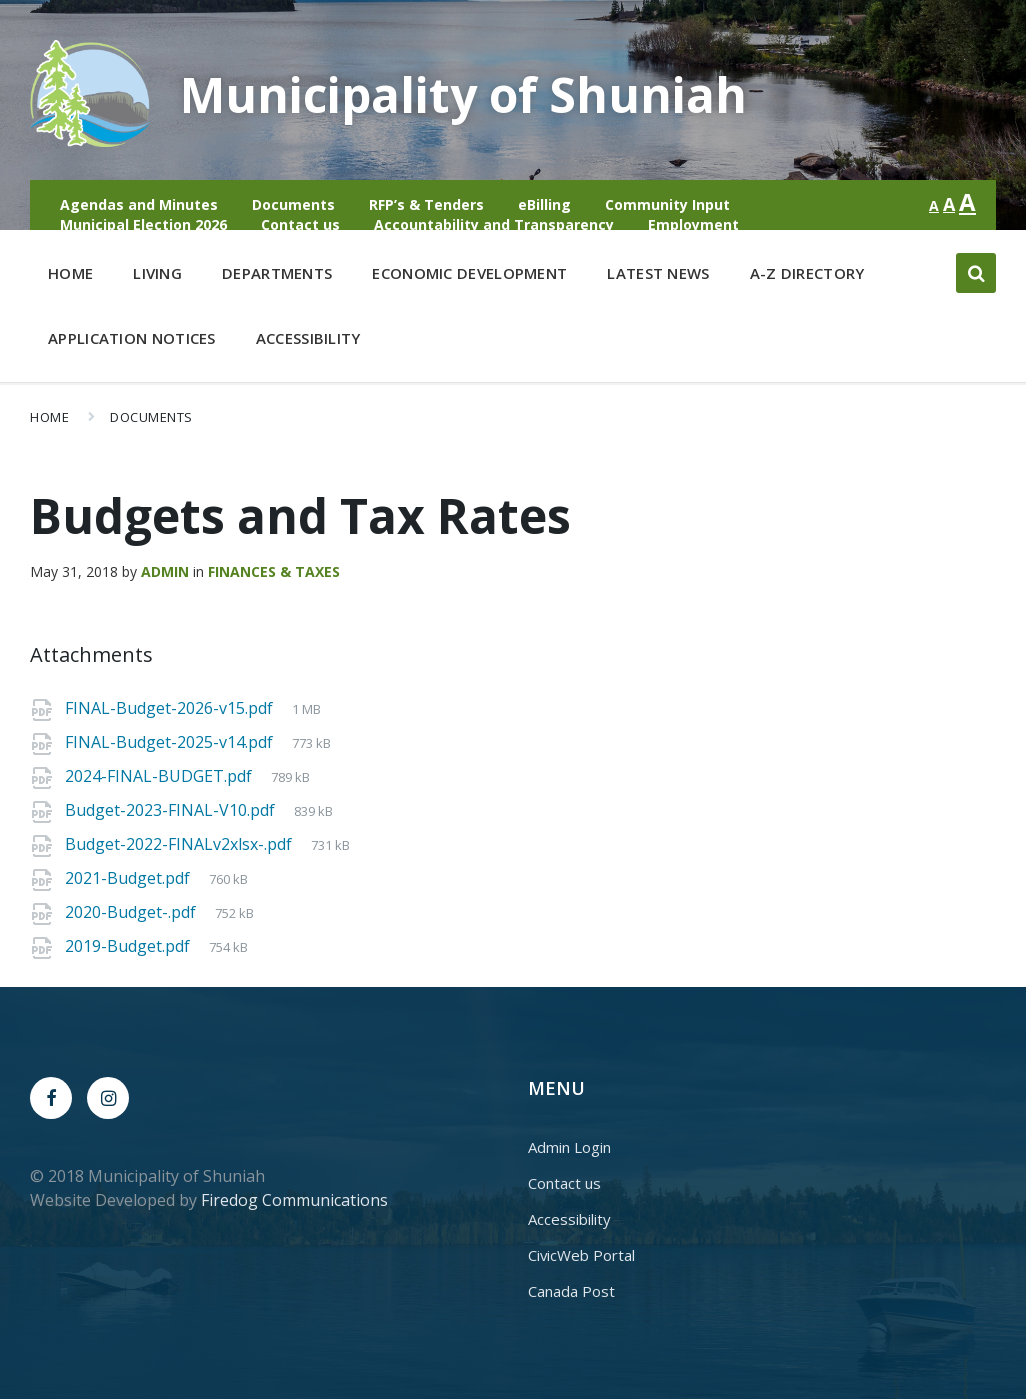  Describe the element at coordinates (463, 94) in the screenshot. I see `Municipality of Shuniah` at that location.